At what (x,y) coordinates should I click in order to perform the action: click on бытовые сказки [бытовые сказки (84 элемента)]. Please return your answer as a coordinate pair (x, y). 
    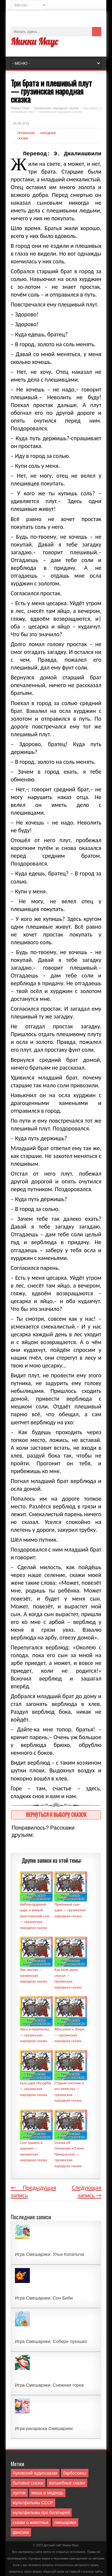
    Looking at the image, I should click on (28, 2483).